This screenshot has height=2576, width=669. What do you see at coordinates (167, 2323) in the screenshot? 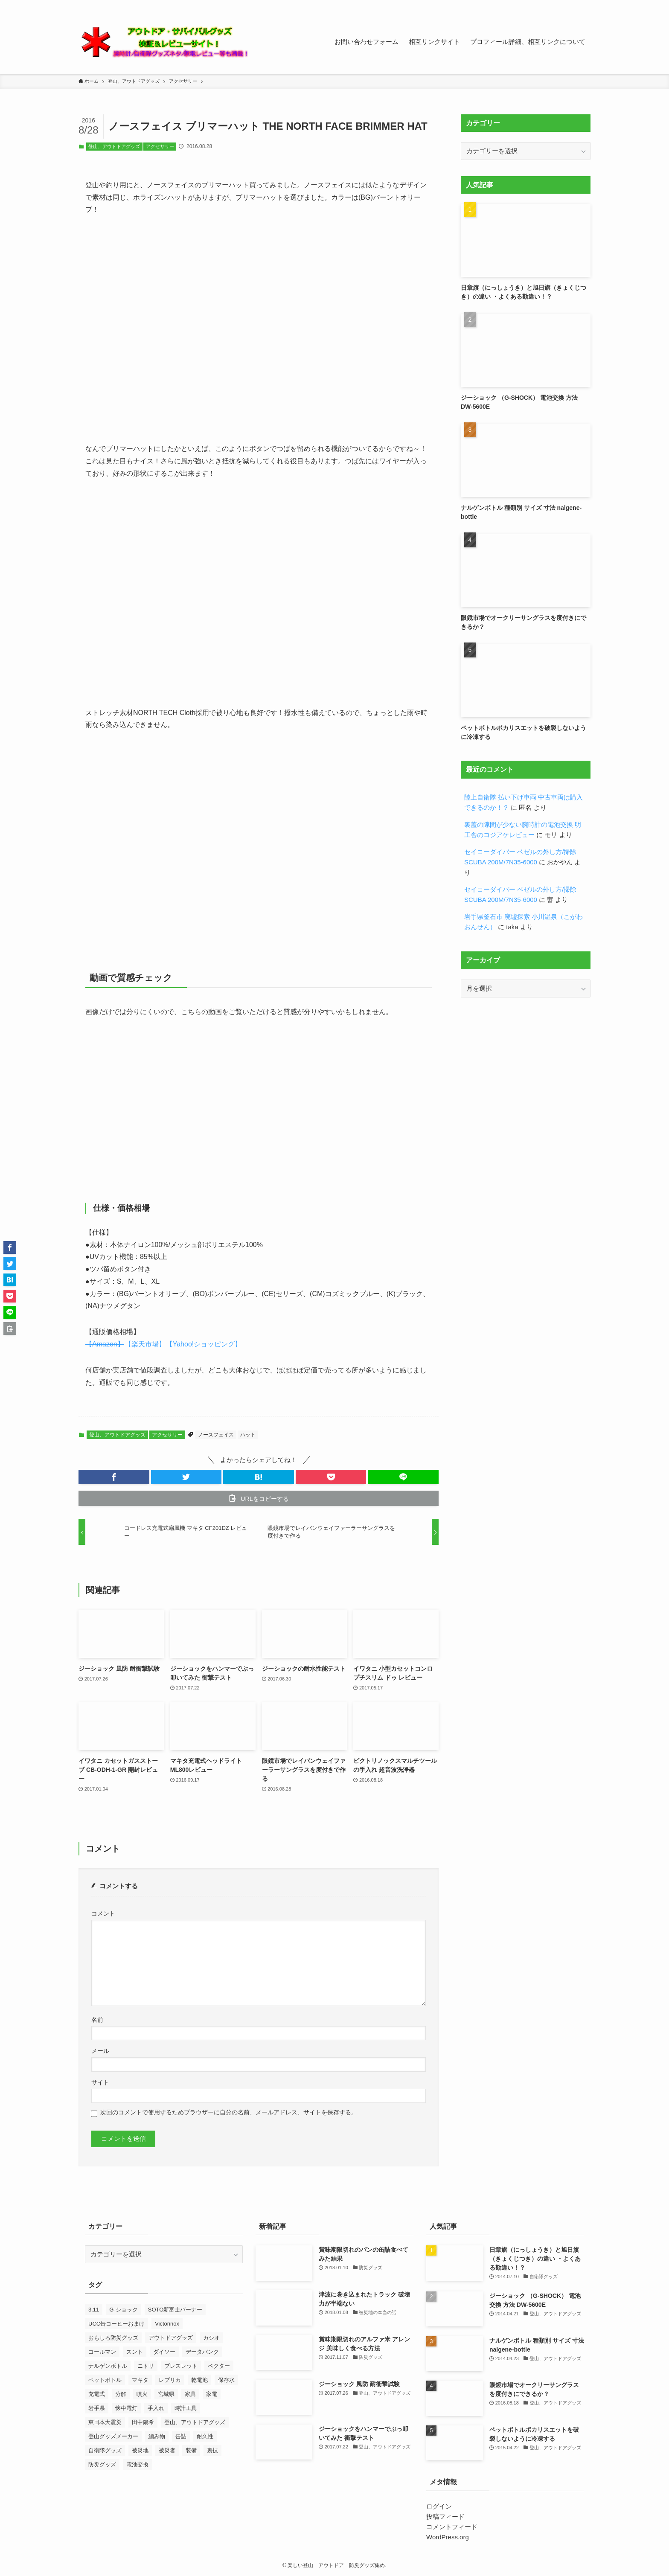
I see `Victorinox [Victorinox (23個の項目)]` at bounding box center [167, 2323].